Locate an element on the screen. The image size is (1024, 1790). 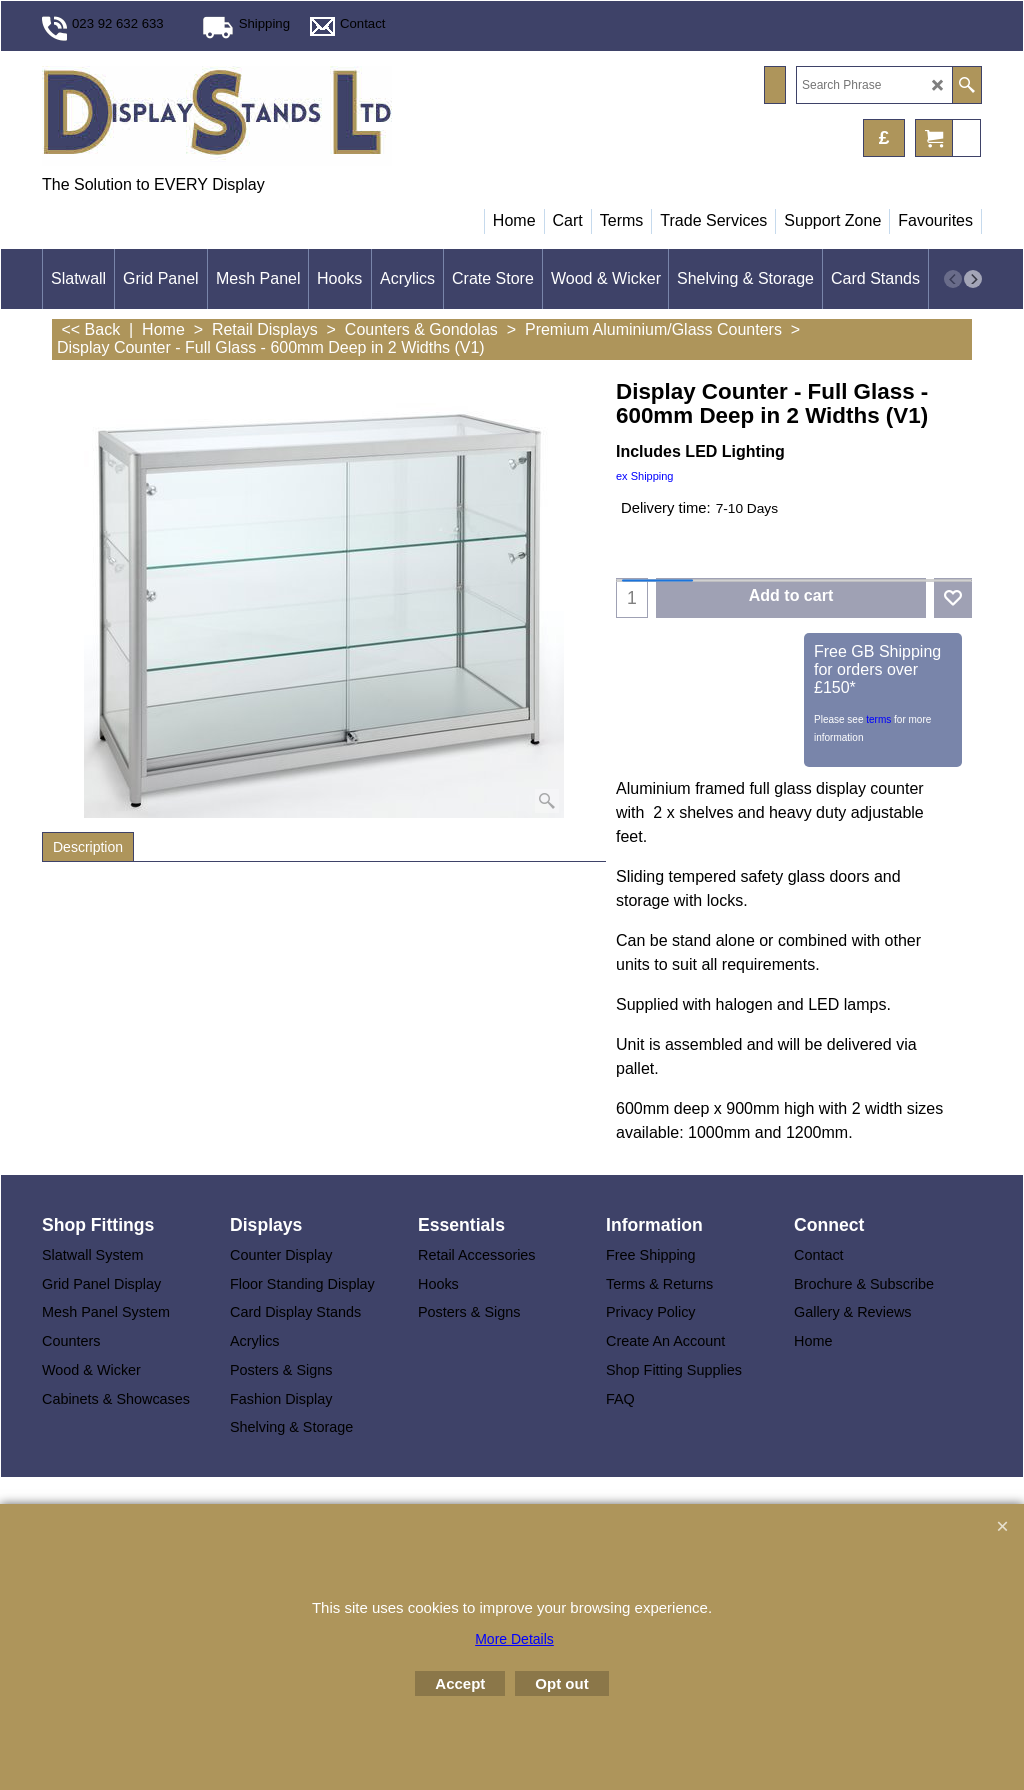
[next] is located at coordinates (973, 279).